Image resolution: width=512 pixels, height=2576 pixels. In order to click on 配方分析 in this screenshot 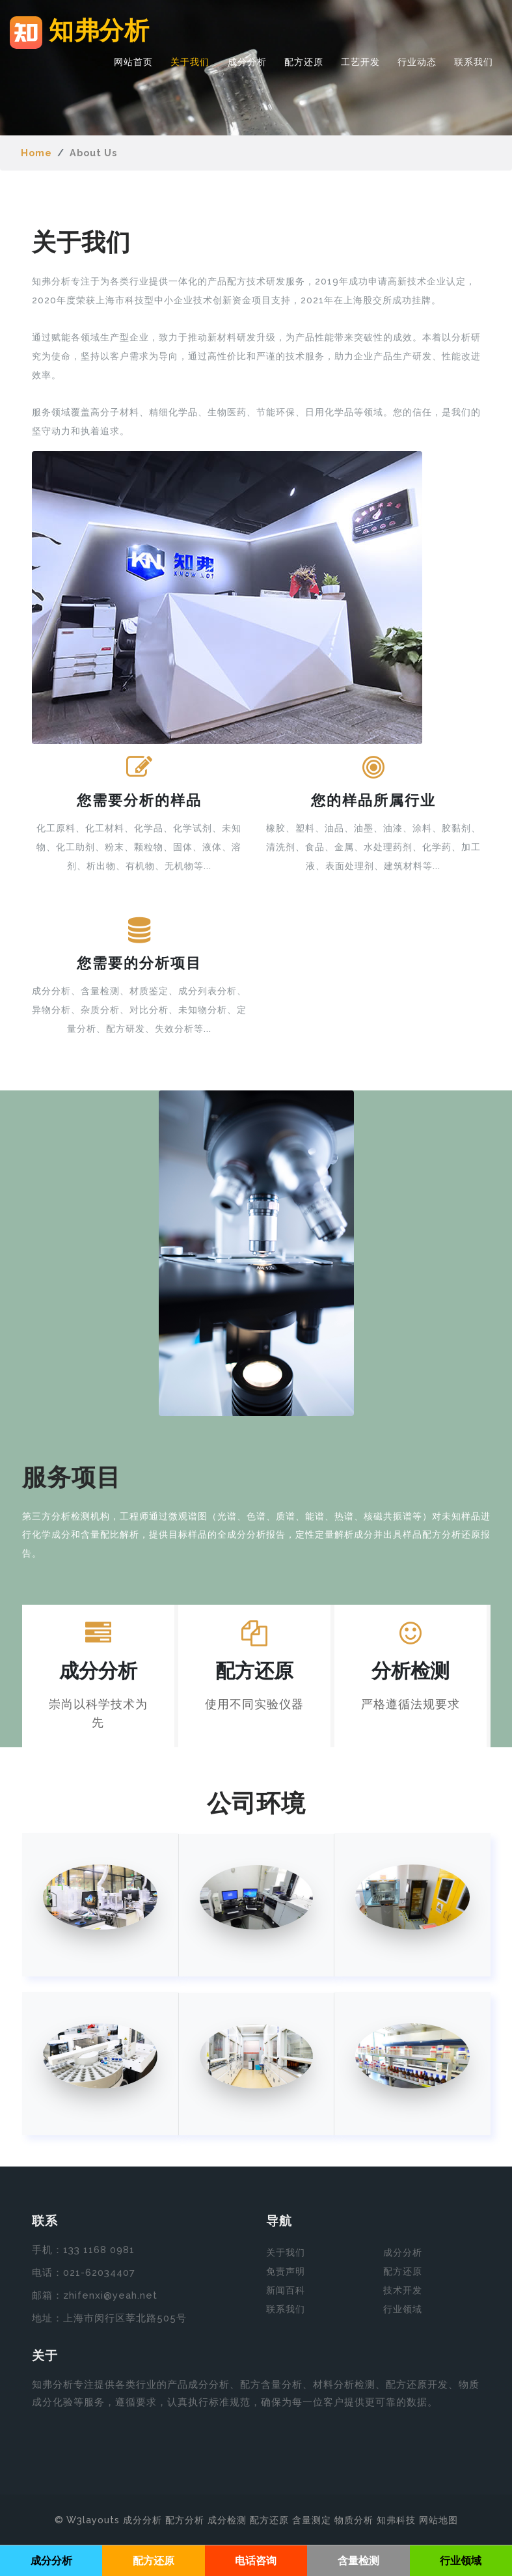, I will do `click(184, 2519)`.